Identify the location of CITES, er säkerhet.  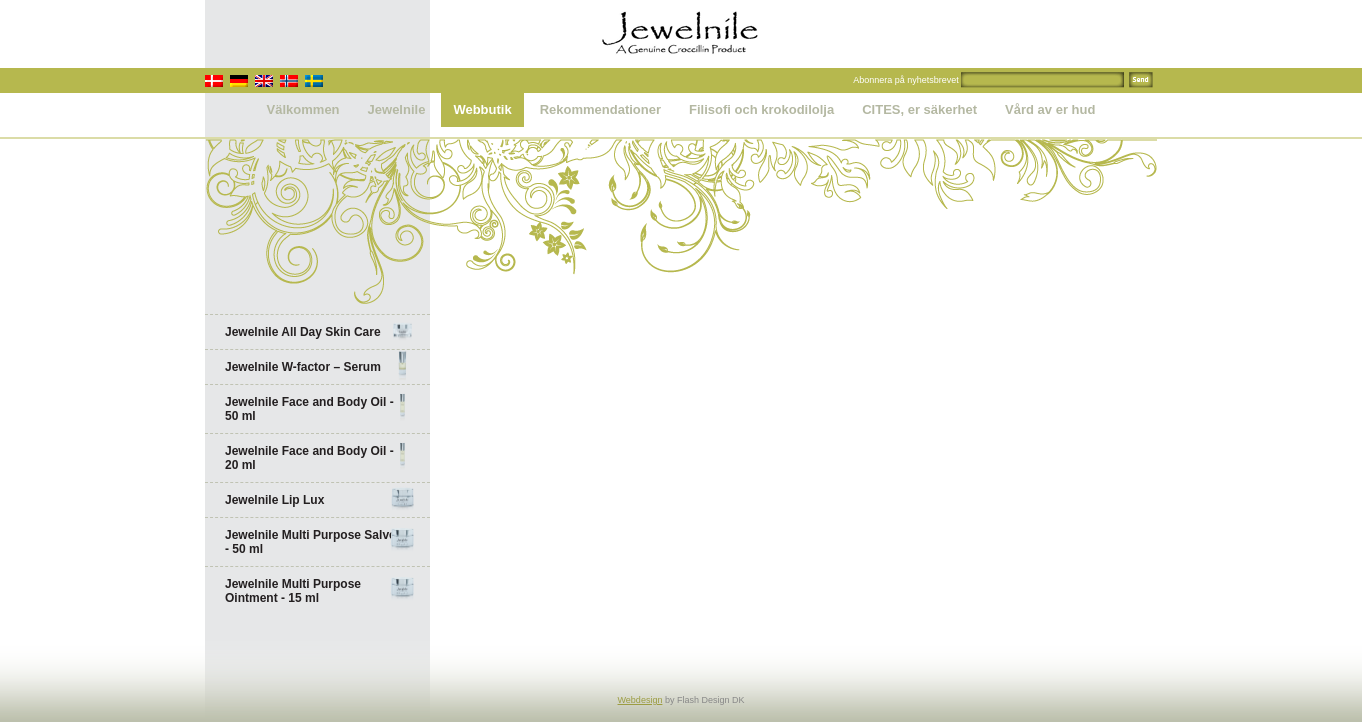
(919, 109).